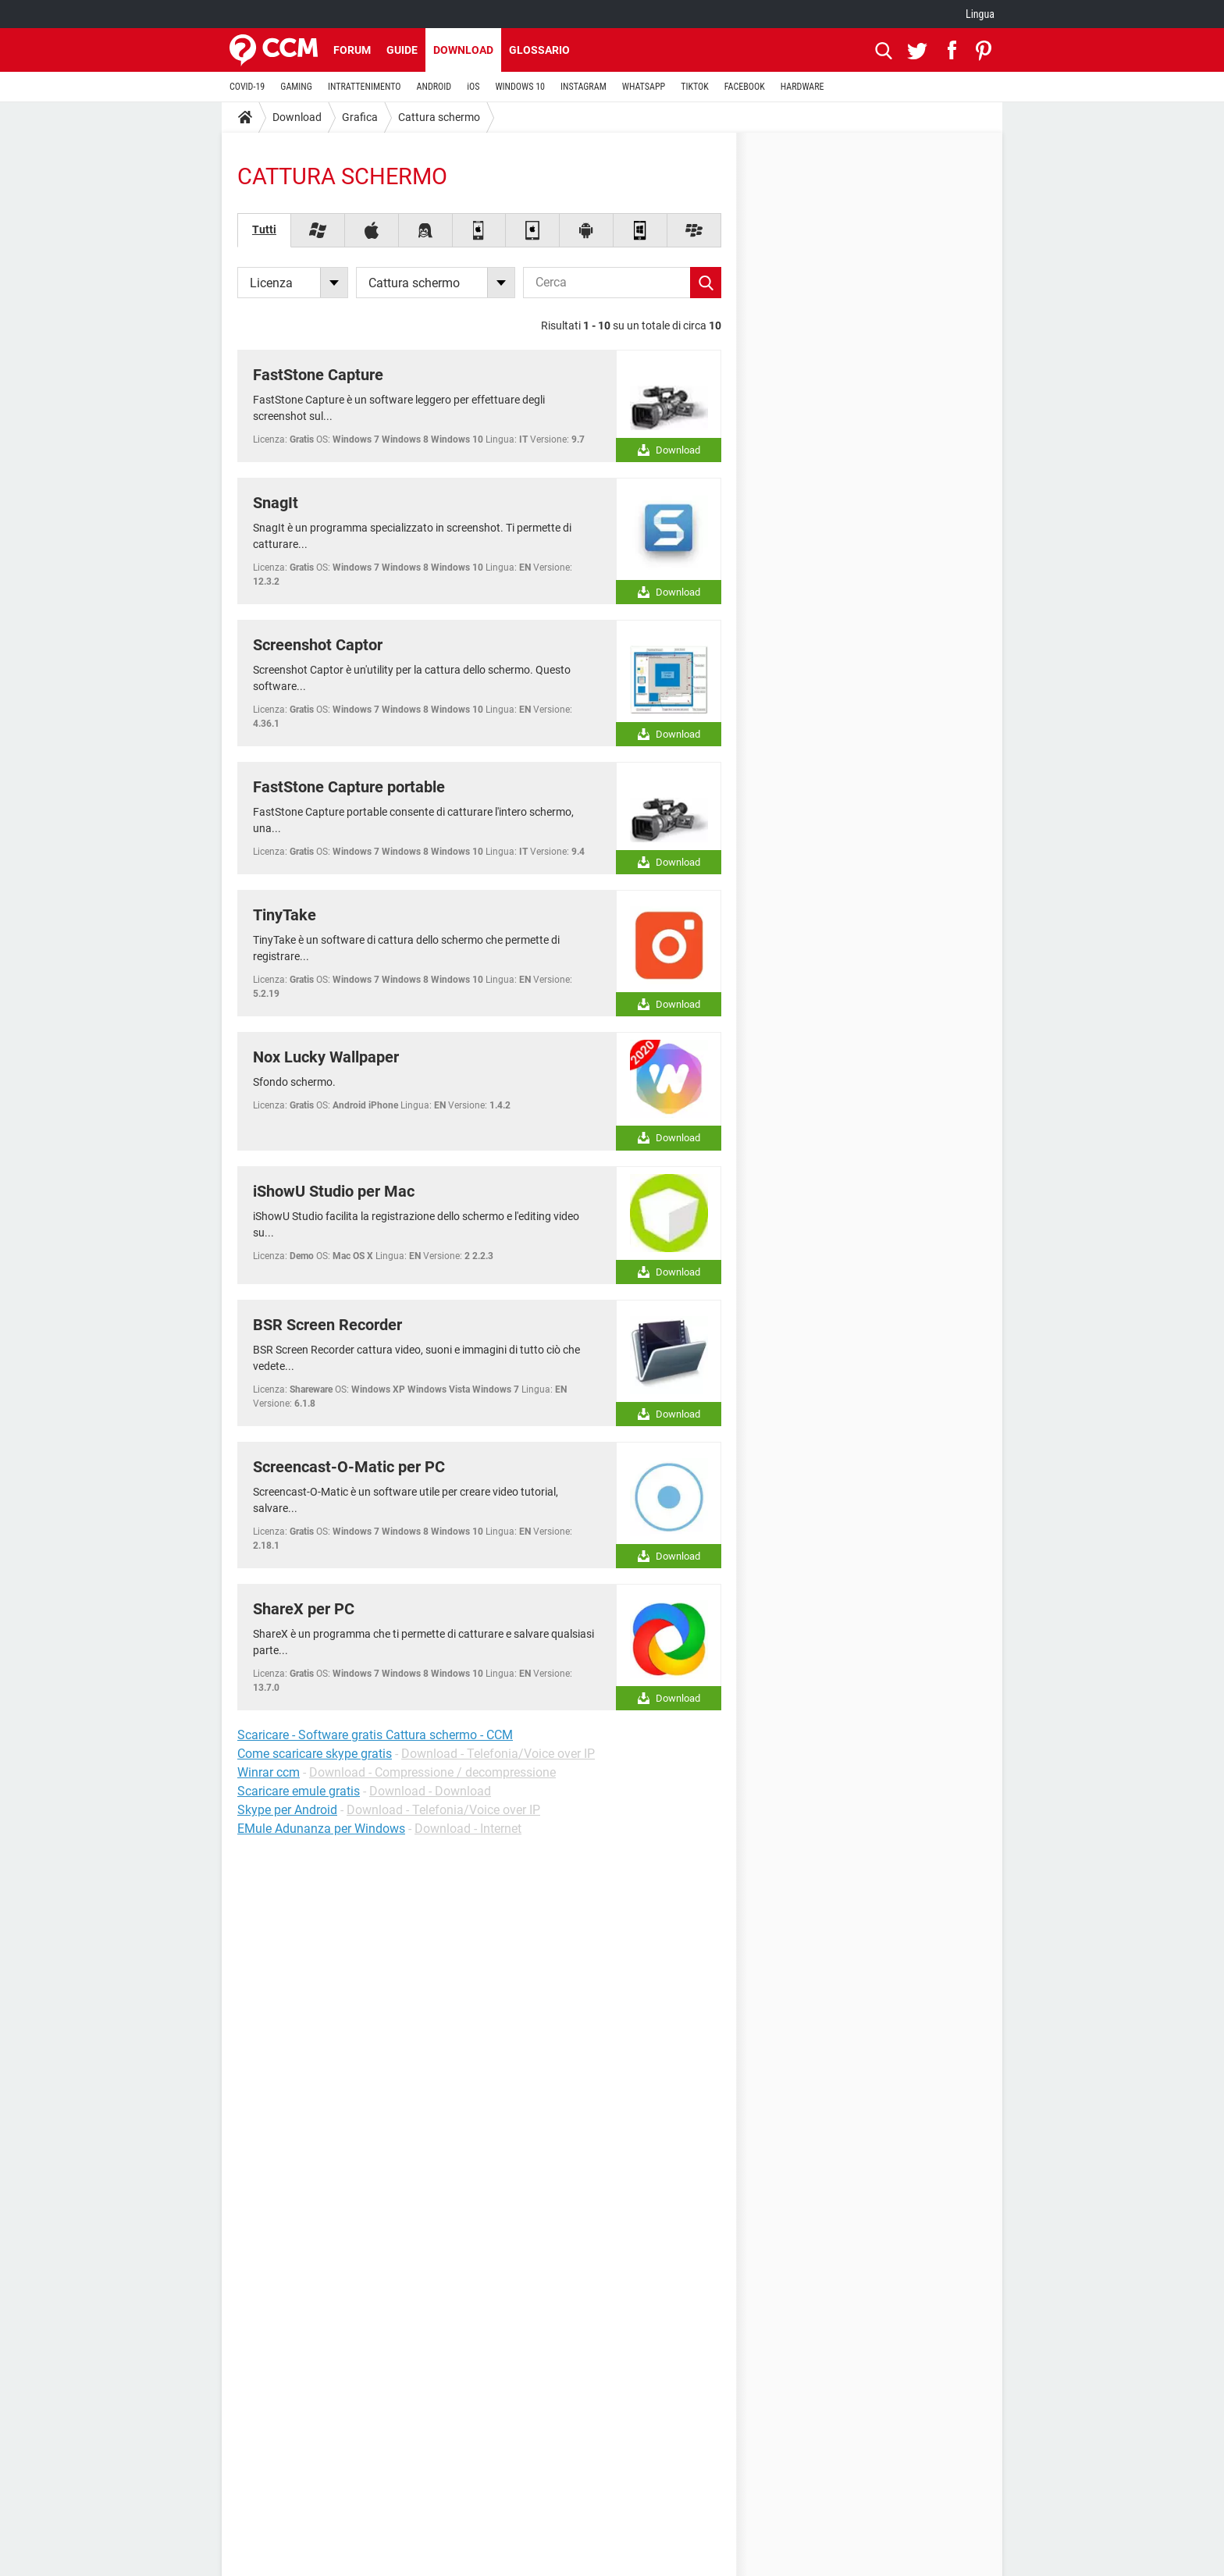 This screenshot has height=2576, width=1224. I want to click on Grafica, so click(360, 117).